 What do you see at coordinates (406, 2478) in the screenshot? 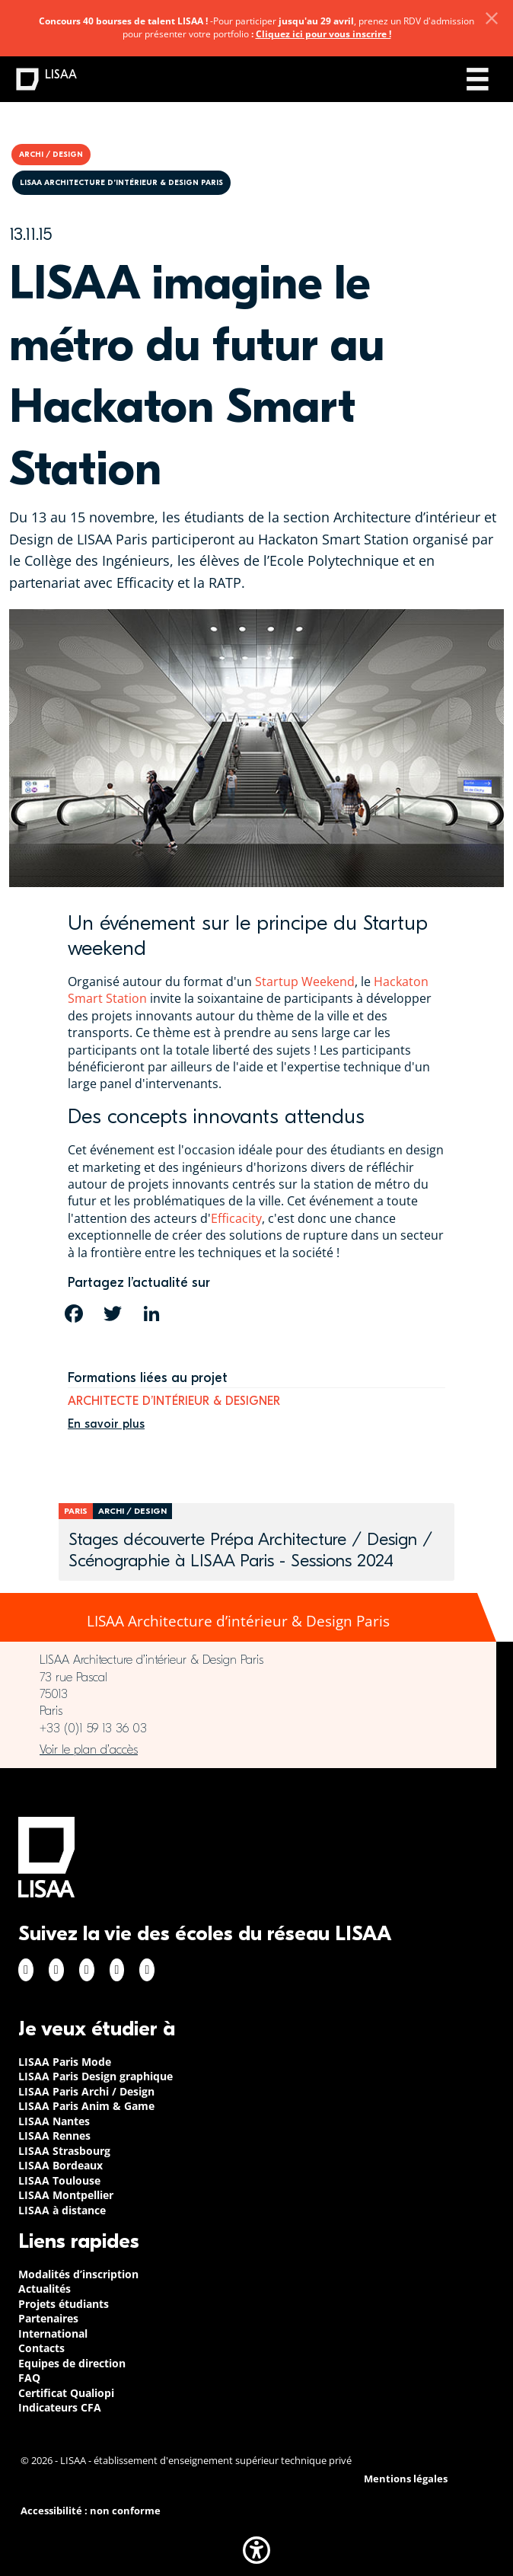
I see `Mentions légales` at bounding box center [406, 2478].